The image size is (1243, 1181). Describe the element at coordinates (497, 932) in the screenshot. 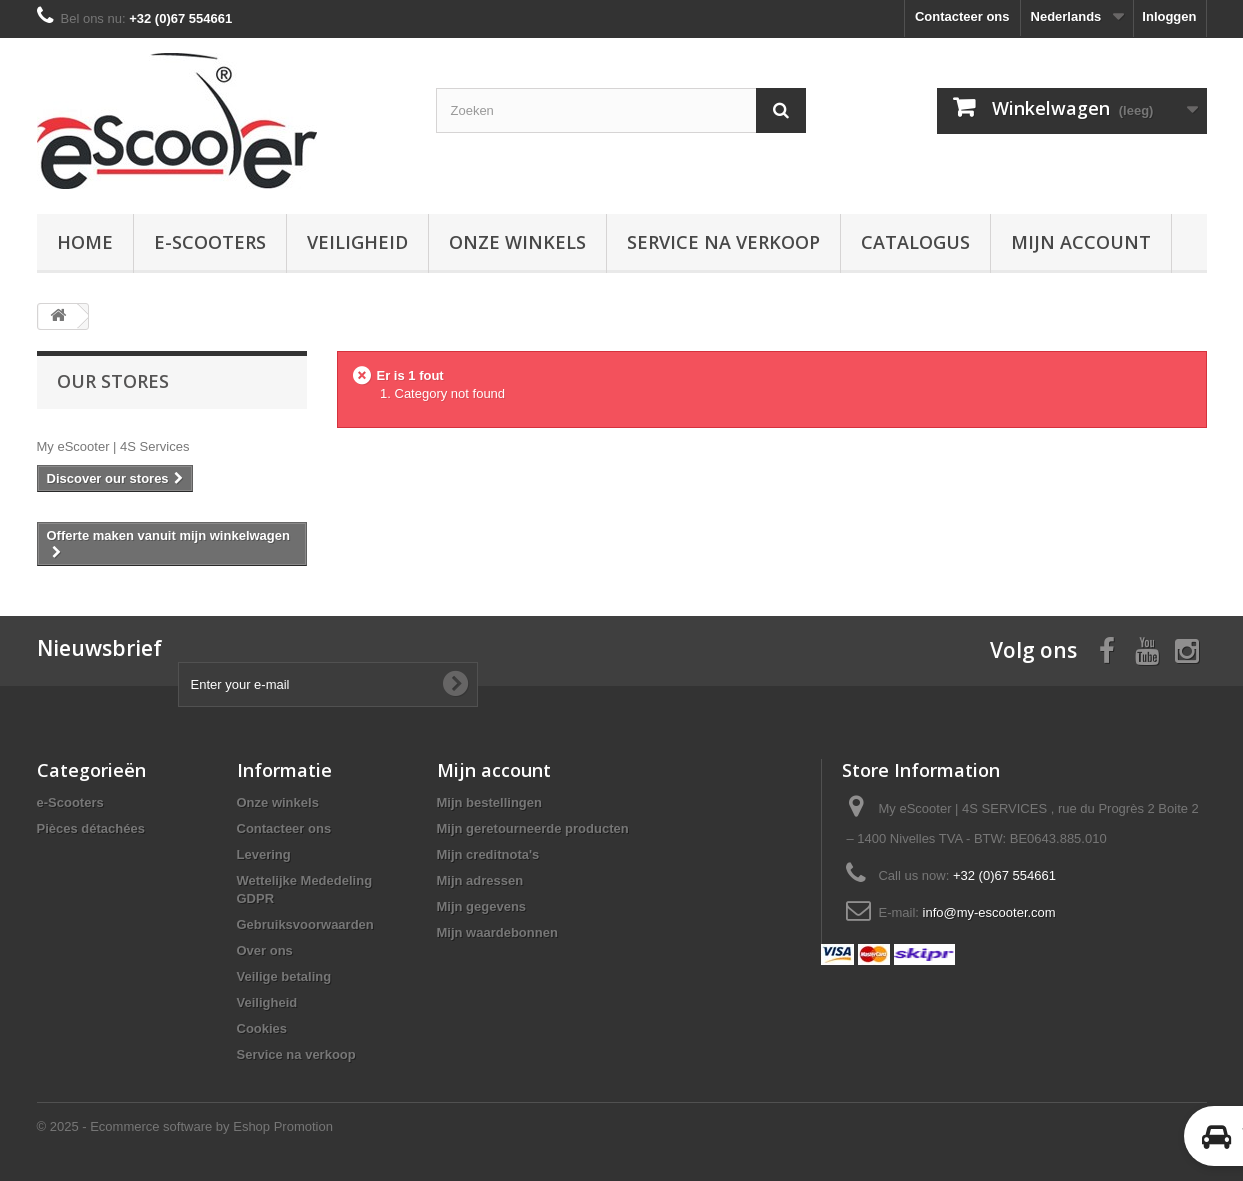

I see `Mijn waardebonnen` at that location.